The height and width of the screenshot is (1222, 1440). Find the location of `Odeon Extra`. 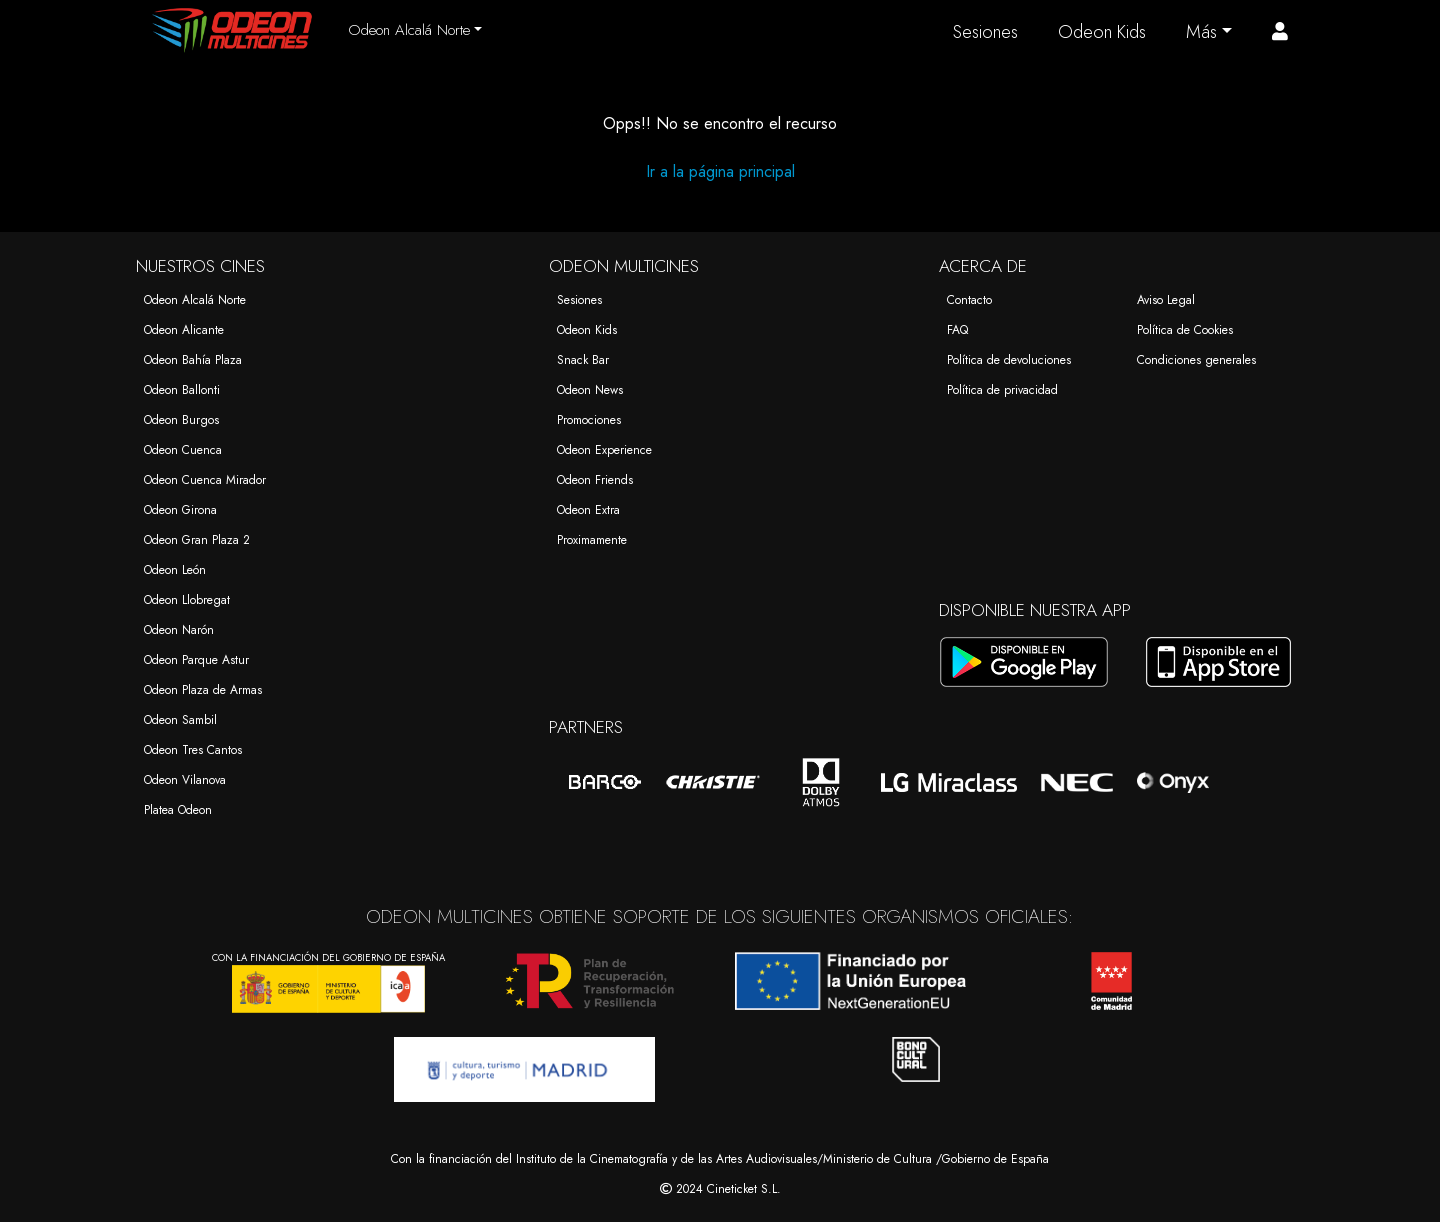

Odeon Extra is located at coordinates (588, 510).